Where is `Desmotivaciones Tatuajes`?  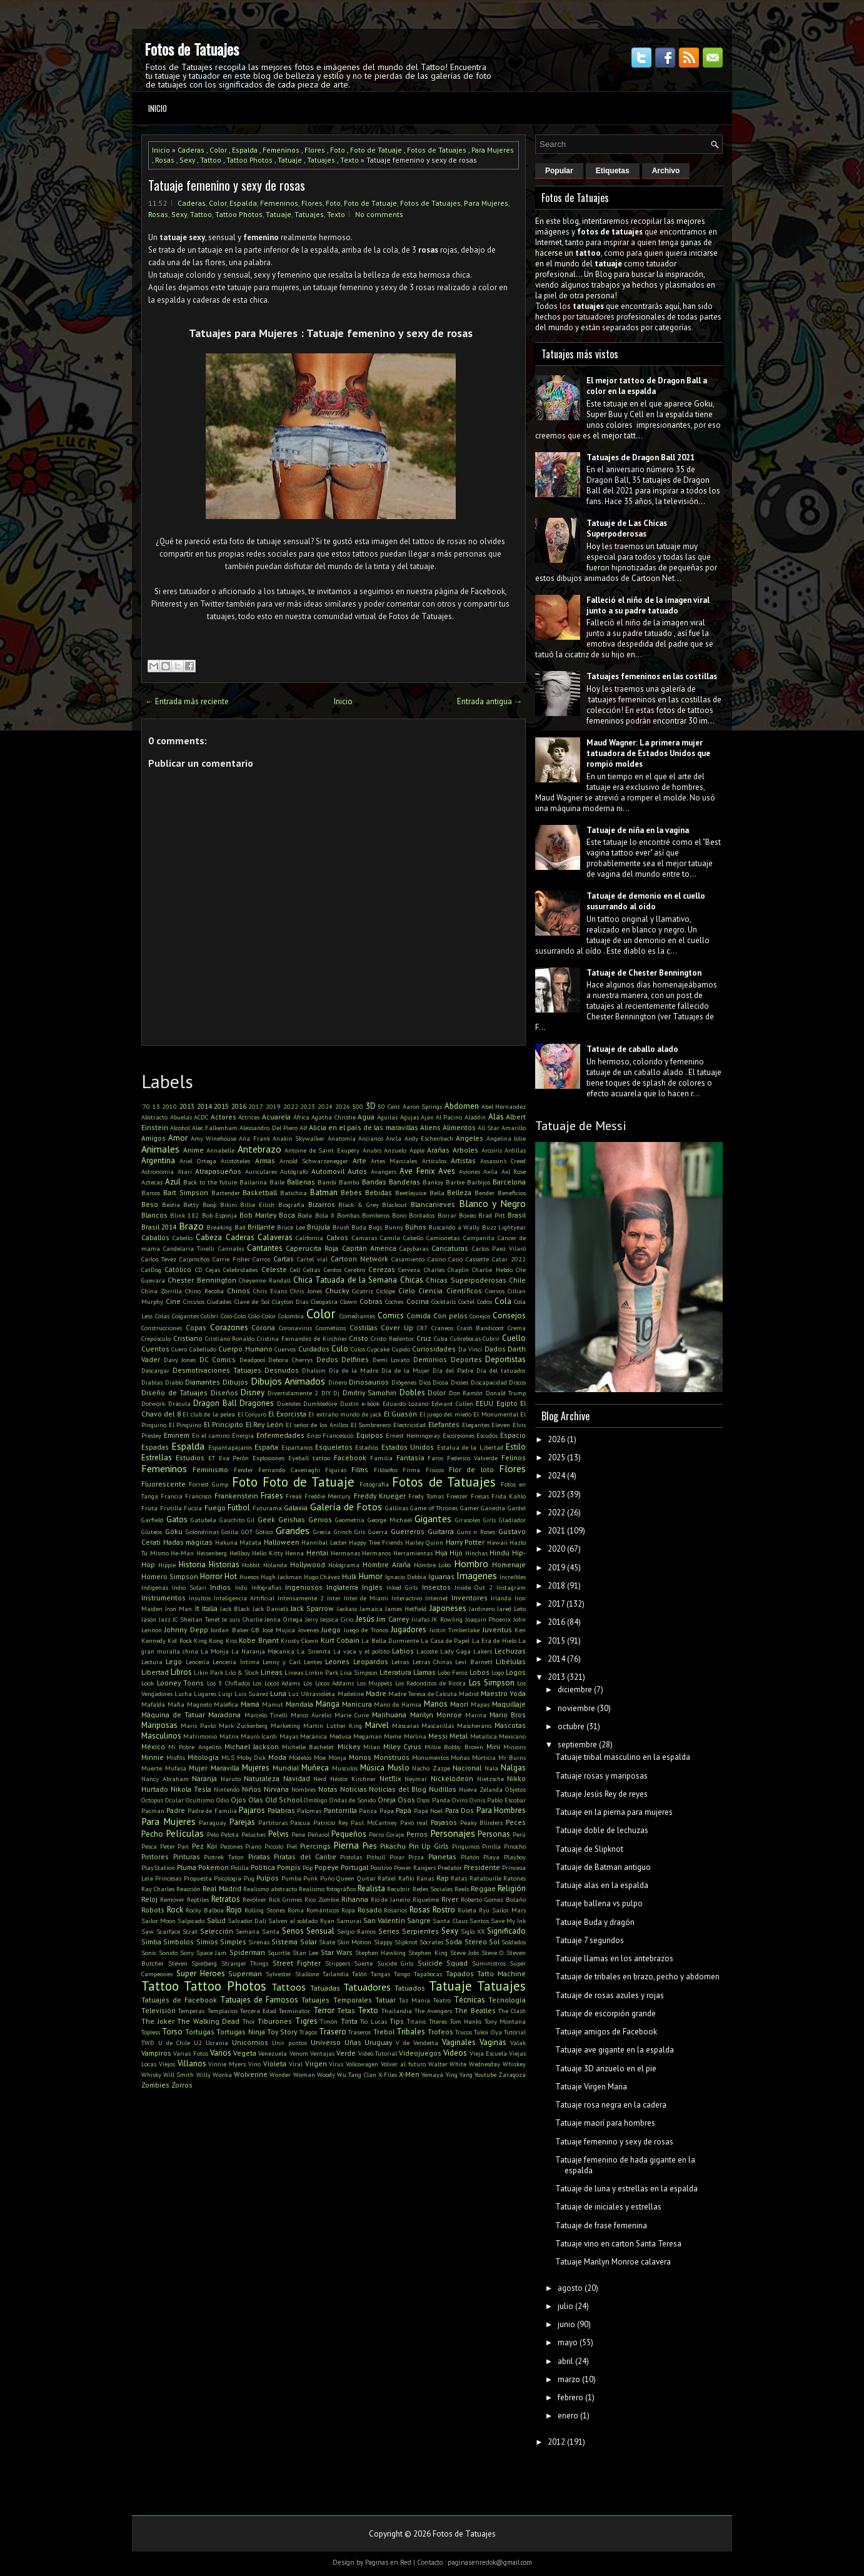
Desmotivaciones Tatuajes is located at coordinates (217, 1370).